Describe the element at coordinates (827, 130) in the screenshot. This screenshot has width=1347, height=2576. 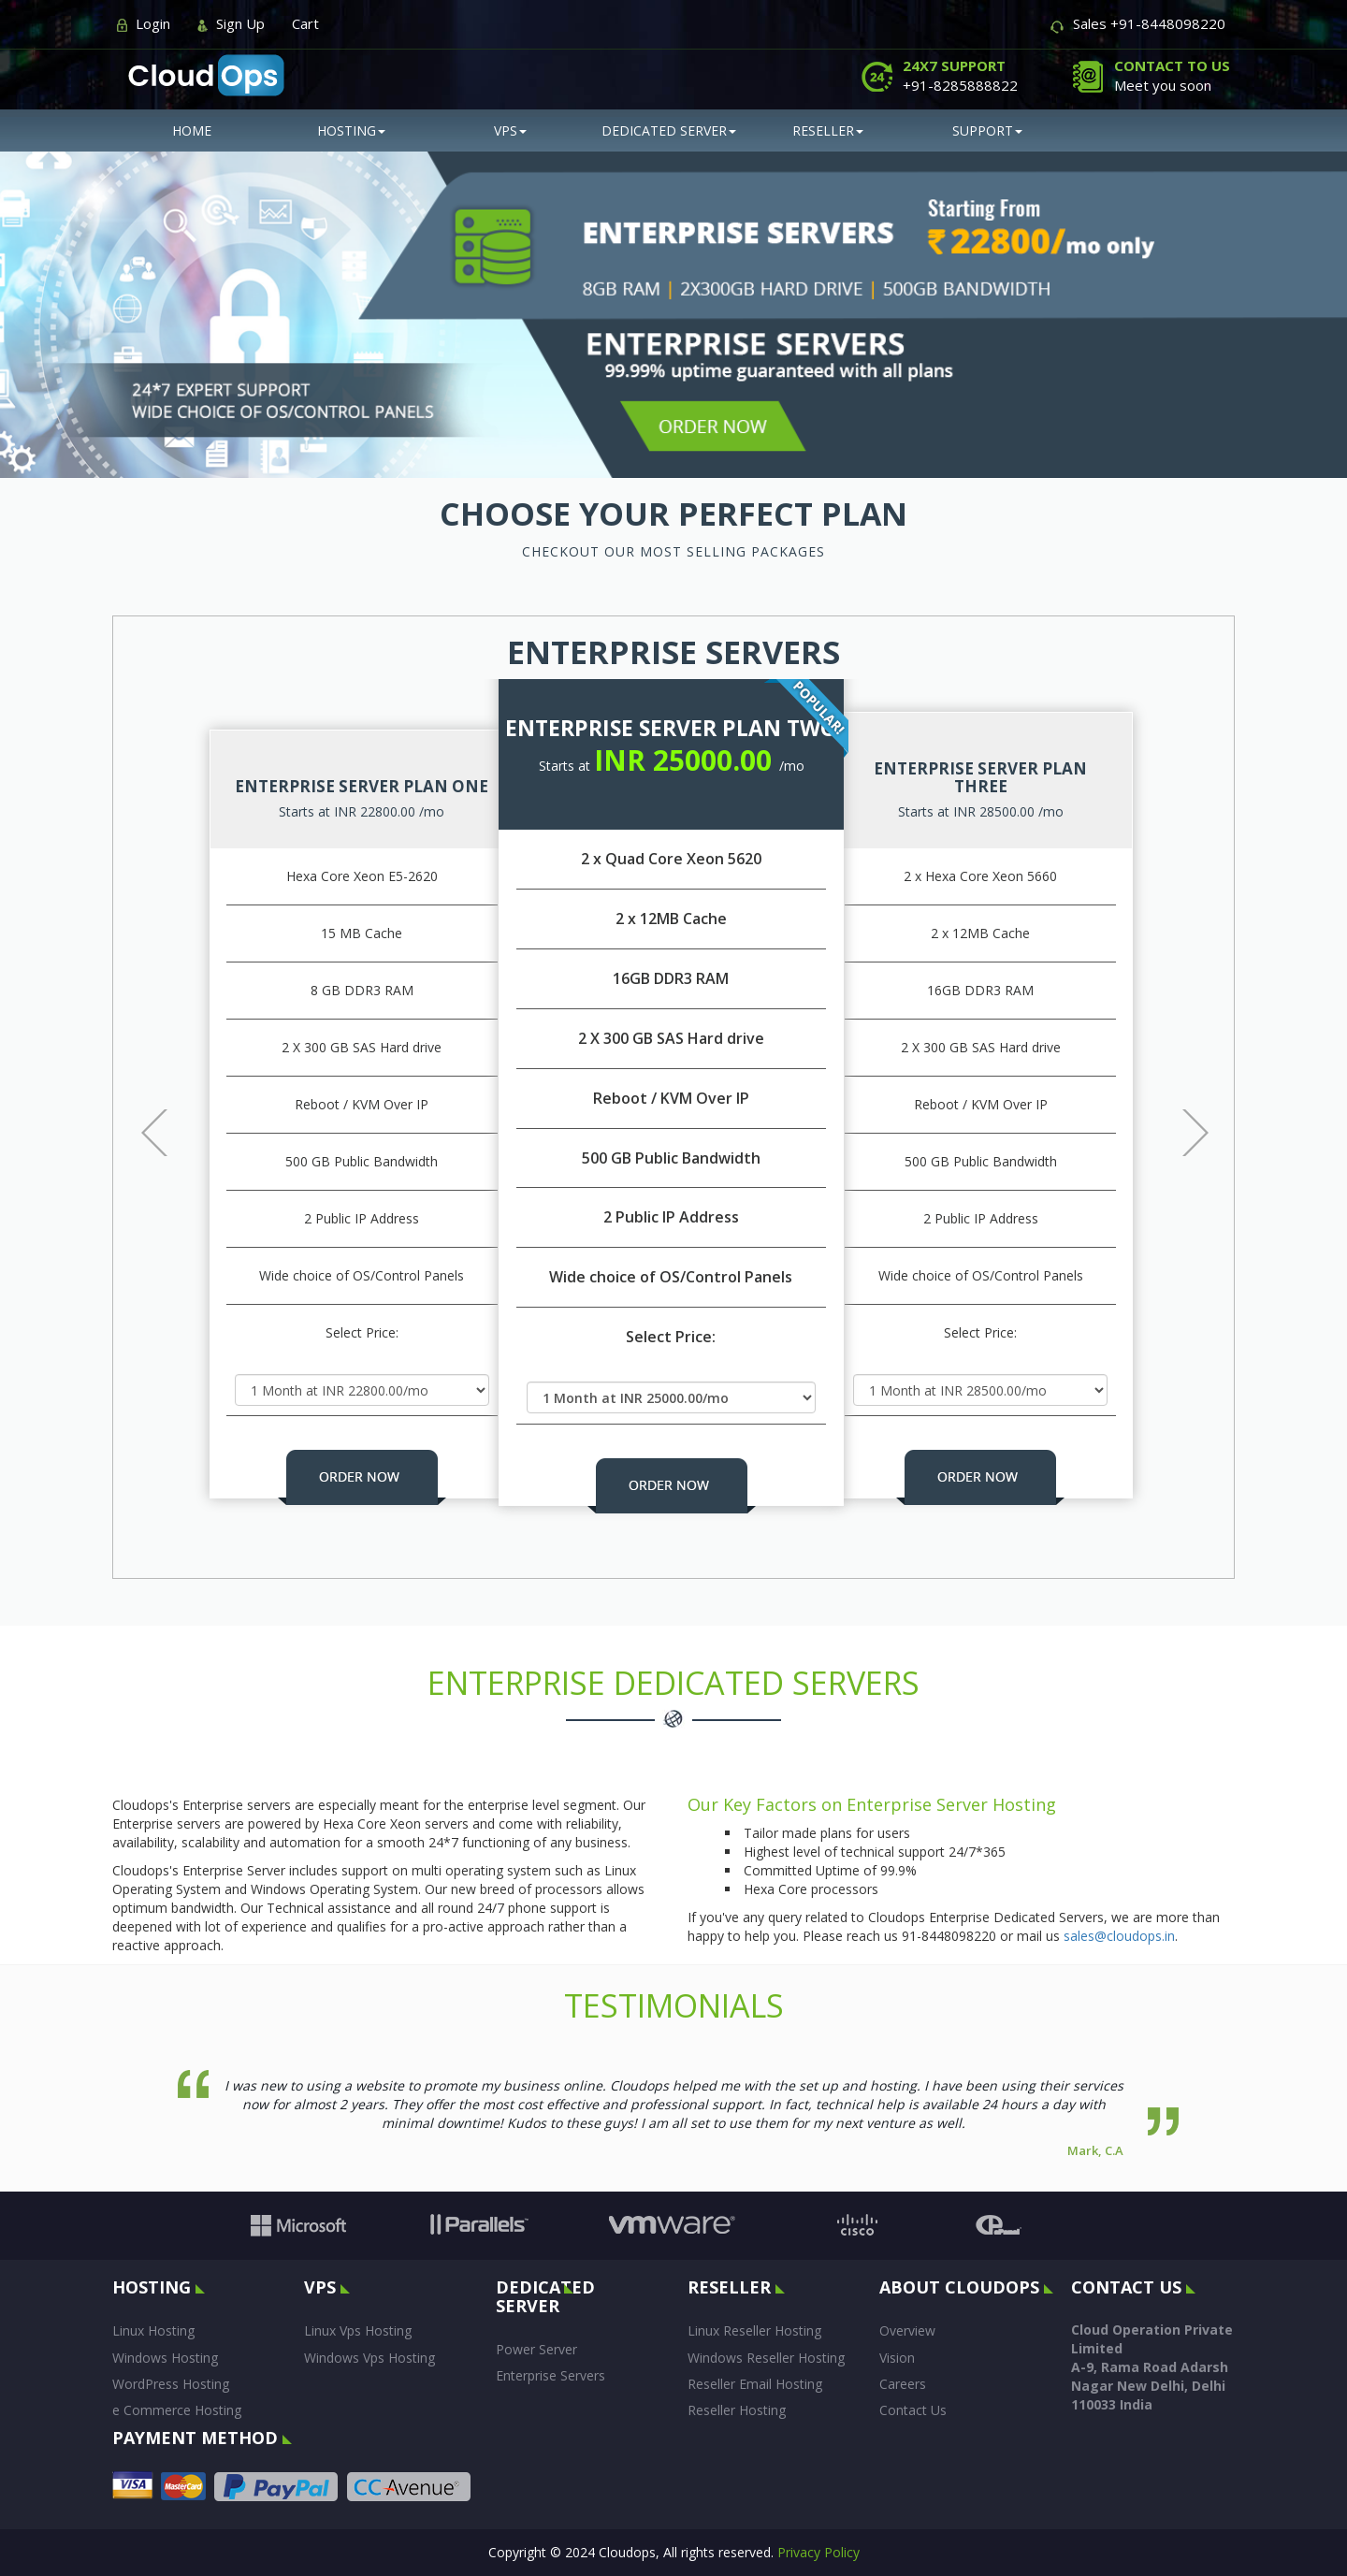
I see `reseller` at that location.